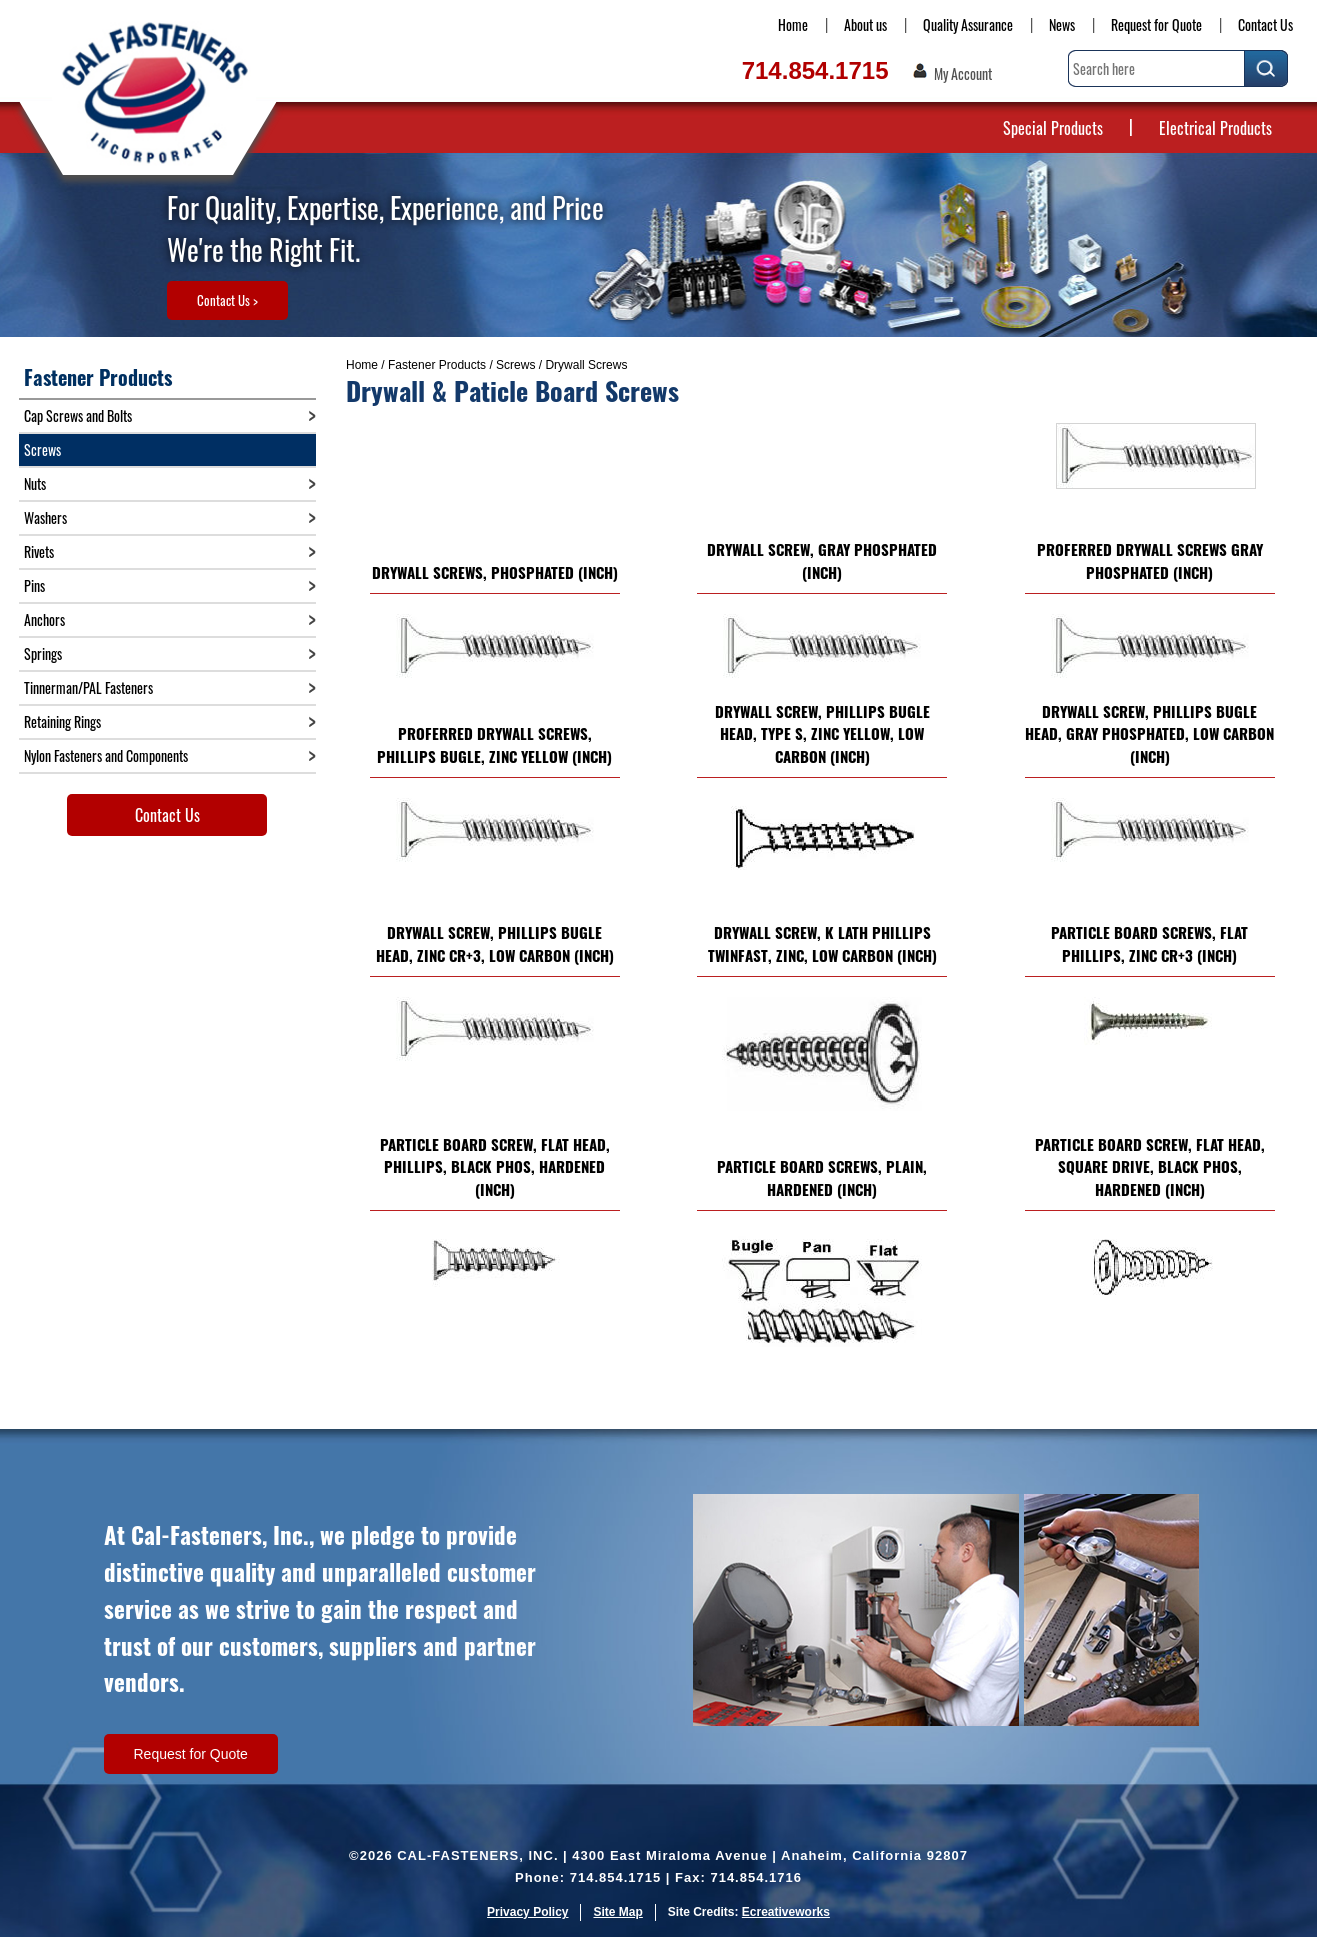 The height and width of the screenshot is (1937, 1317). What do you see at coordinates (227, 300) in the screenshot?
I see `Contact Us >` at bounding box center [227, 300].